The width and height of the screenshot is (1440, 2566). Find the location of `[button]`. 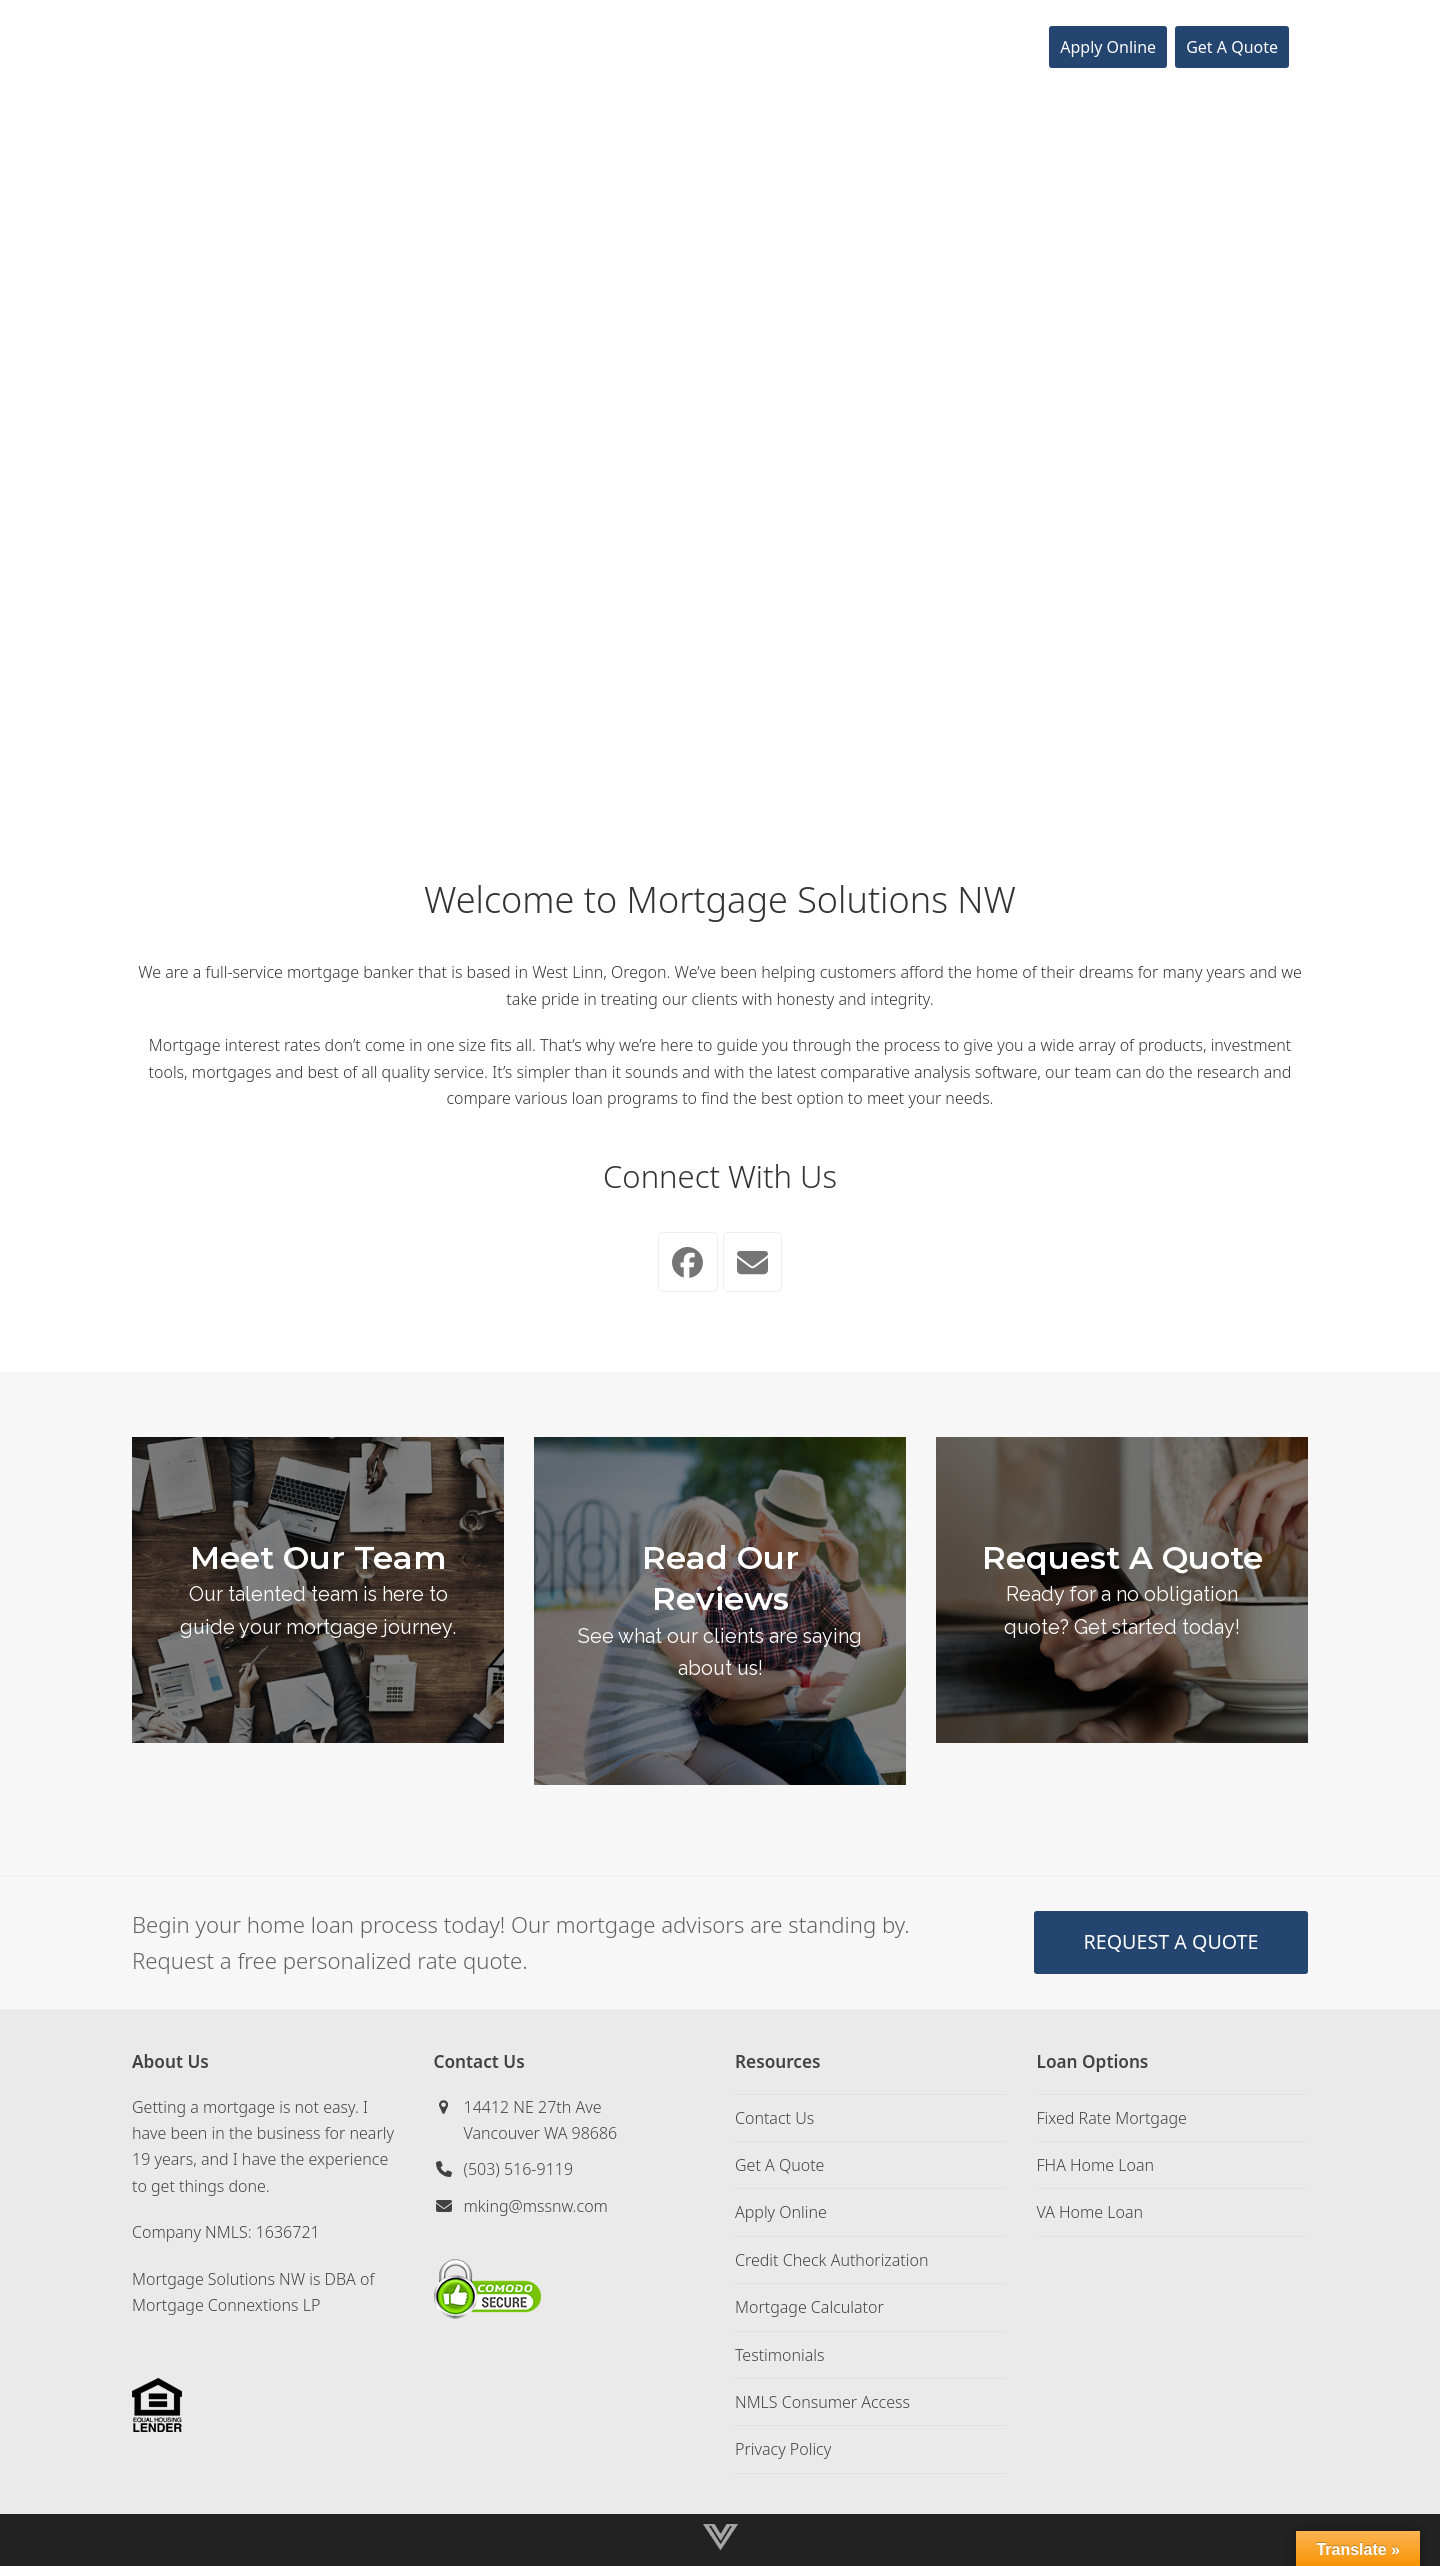

[button] is located at coordinates (1314, 47).